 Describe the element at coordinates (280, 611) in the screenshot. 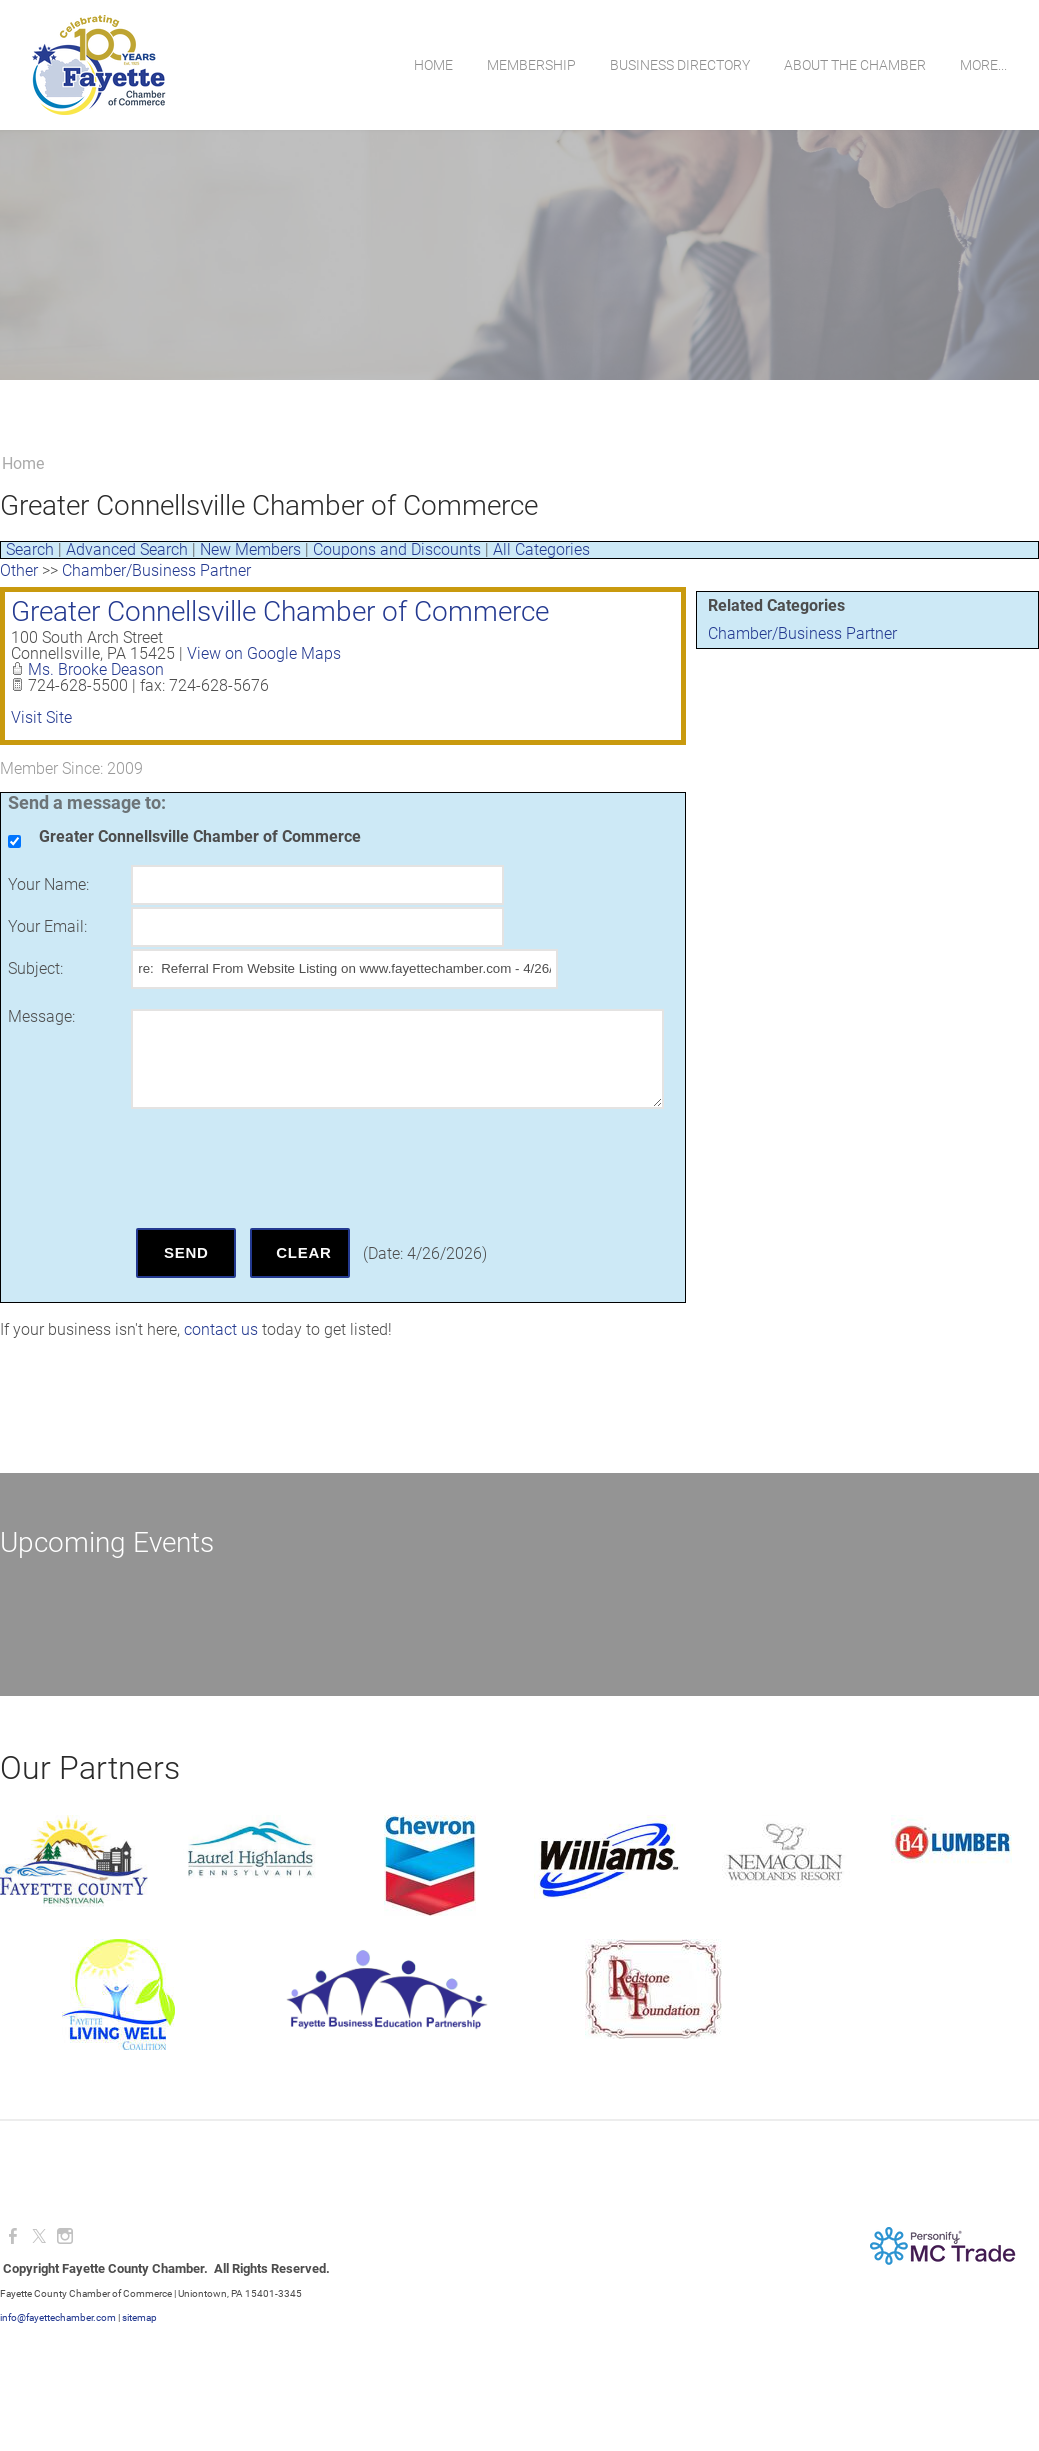

I see `Greater Connellsville Chamber of Commerce` at that location.